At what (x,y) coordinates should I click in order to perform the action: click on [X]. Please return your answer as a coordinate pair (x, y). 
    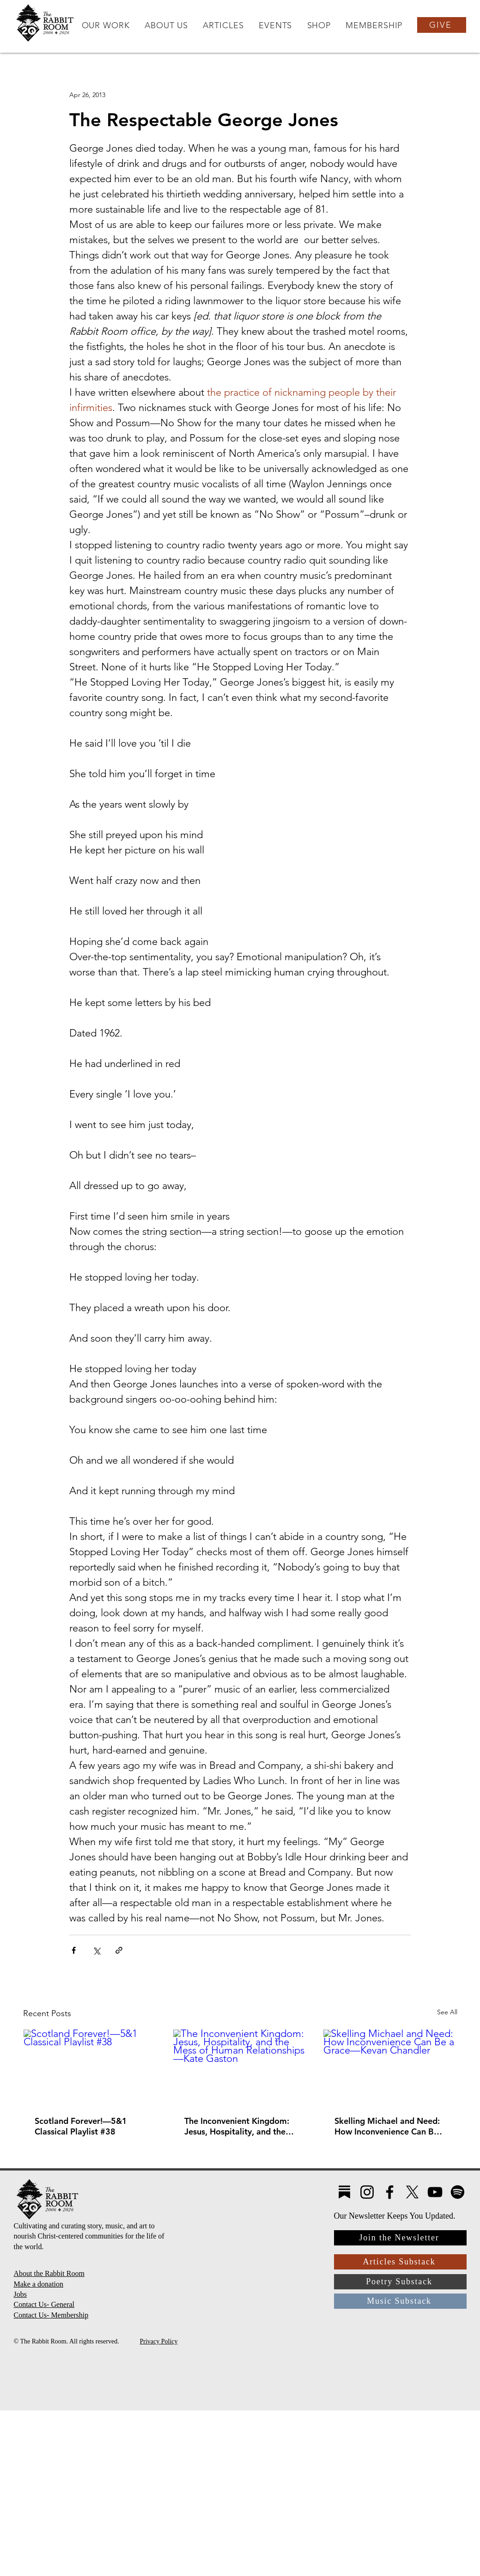
    Looking at the image, I should click on (412, 2192).